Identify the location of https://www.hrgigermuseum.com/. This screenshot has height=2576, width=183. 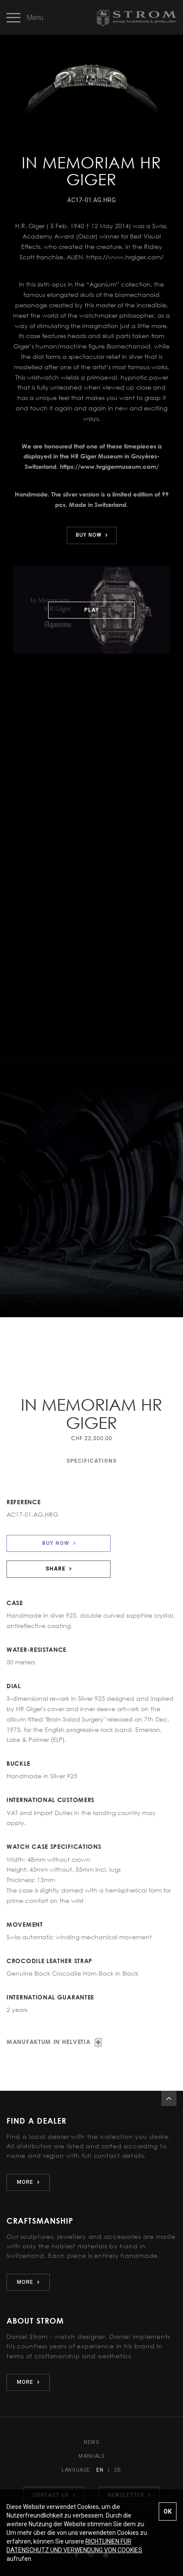
(109, 466).